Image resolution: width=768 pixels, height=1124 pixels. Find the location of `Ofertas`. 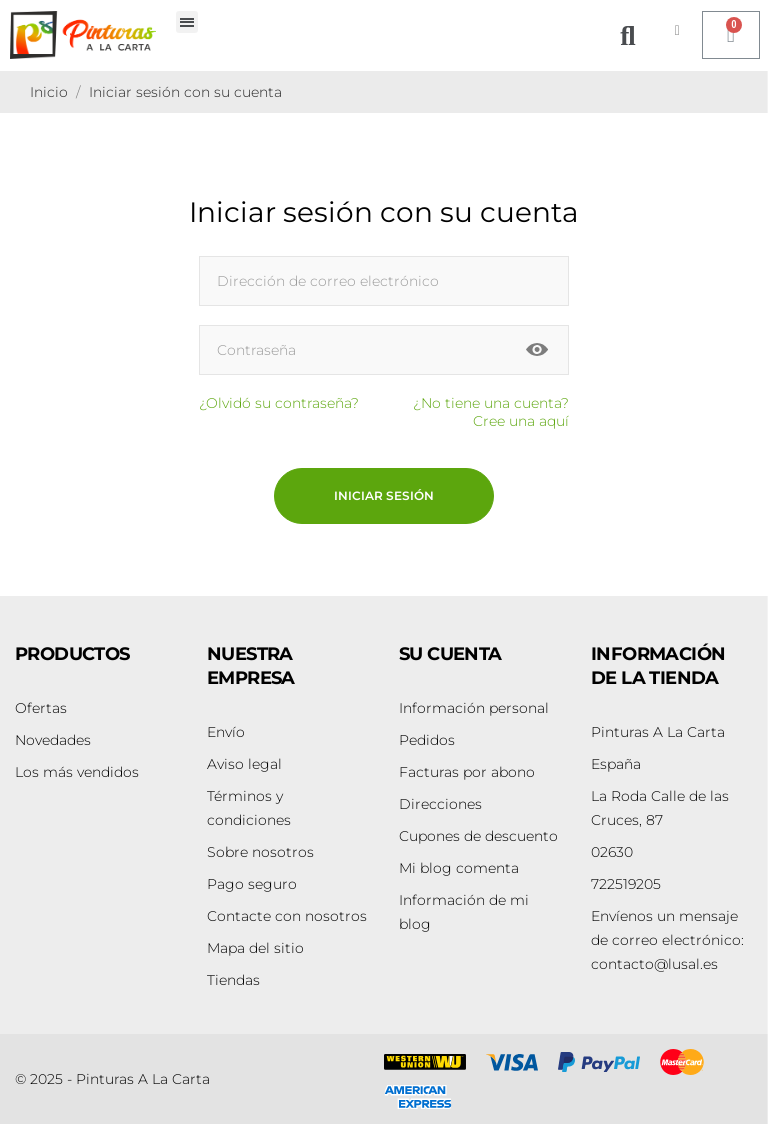

Ofertas is located at coordinates (41, 708).